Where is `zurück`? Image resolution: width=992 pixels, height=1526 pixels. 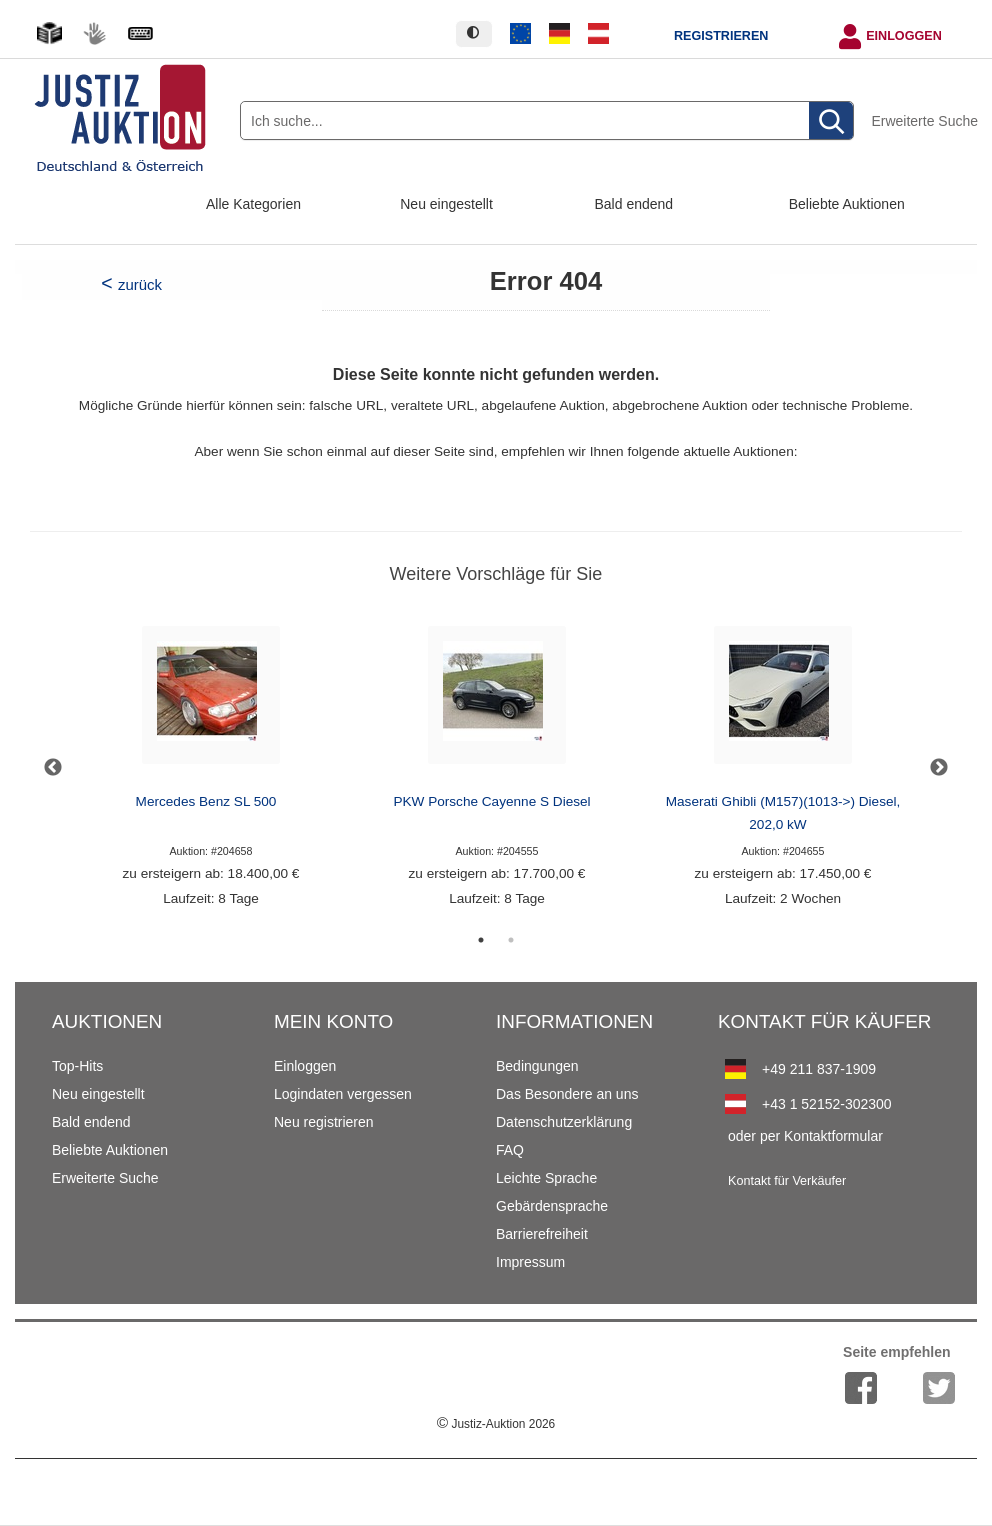 zurück is located at coordinates (140, 284).